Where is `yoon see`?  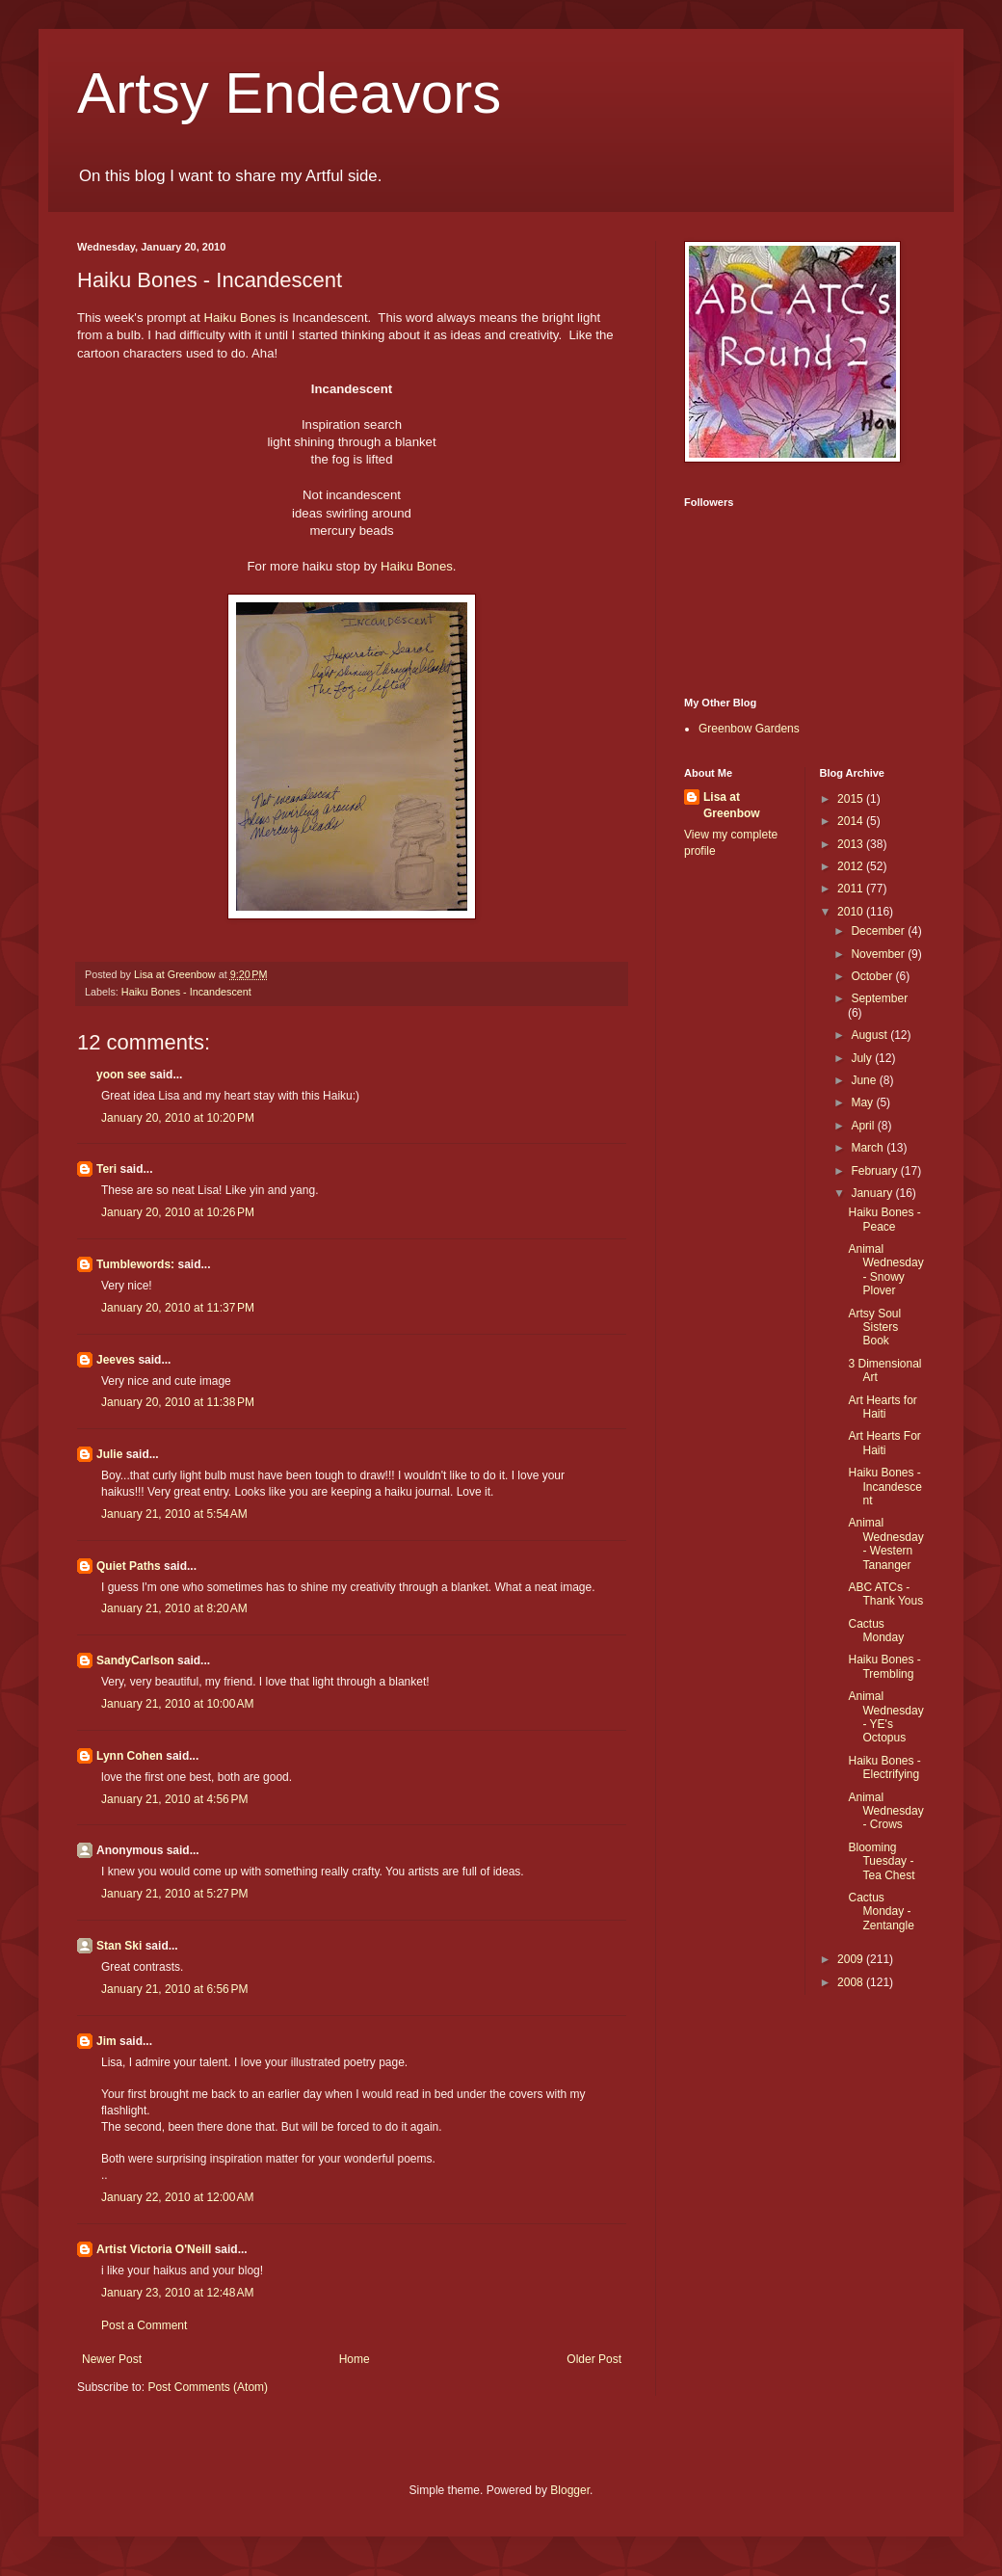
yoon see is located at coordinates (121, 1074).